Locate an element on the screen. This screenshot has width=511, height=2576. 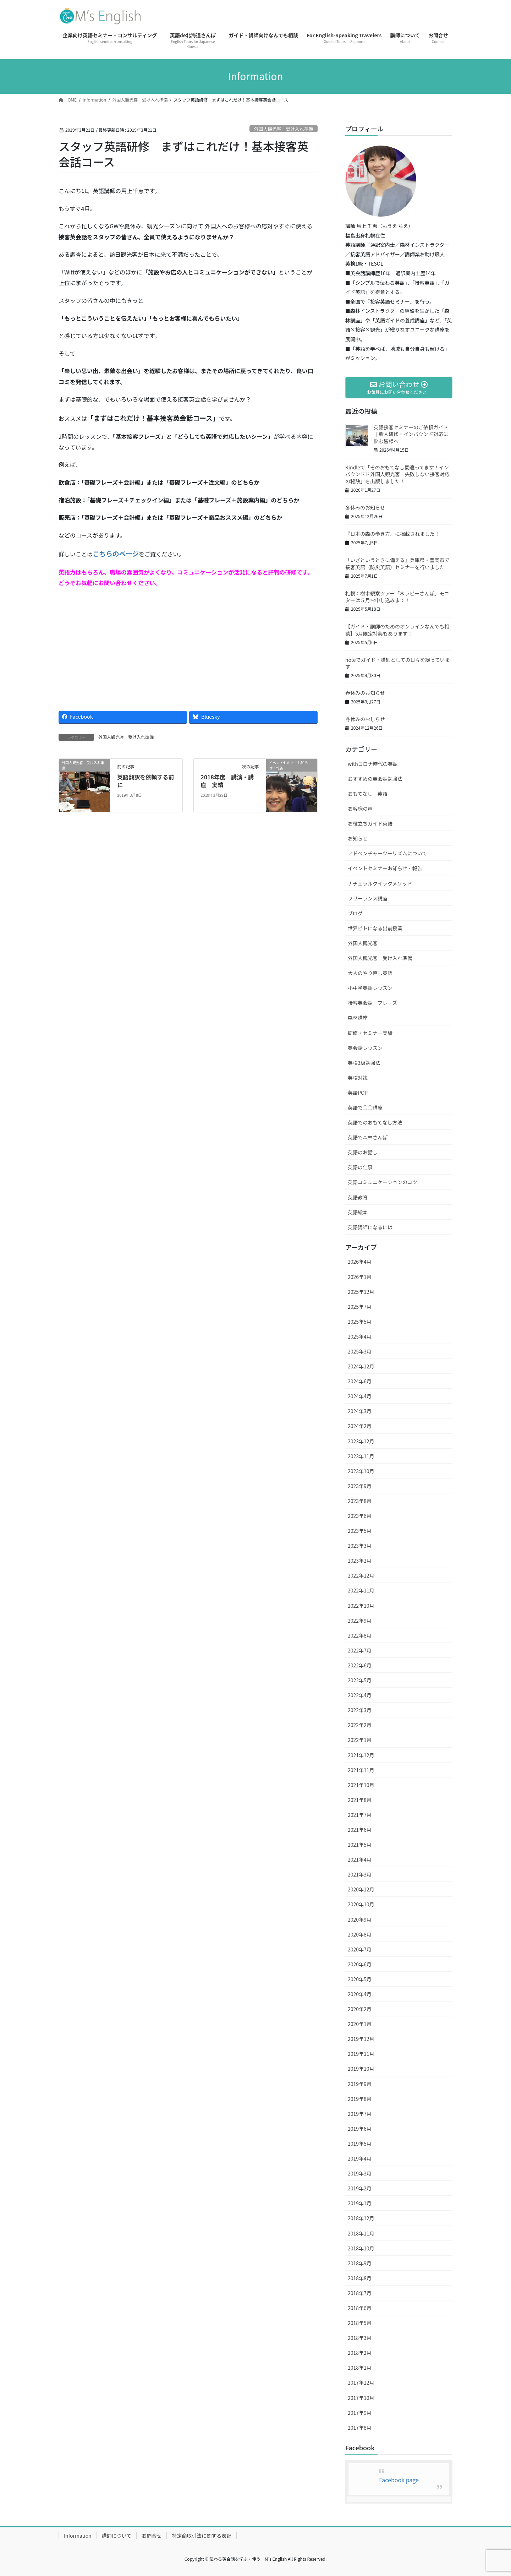
2025年4月 is located at coordinates (360, 1336).